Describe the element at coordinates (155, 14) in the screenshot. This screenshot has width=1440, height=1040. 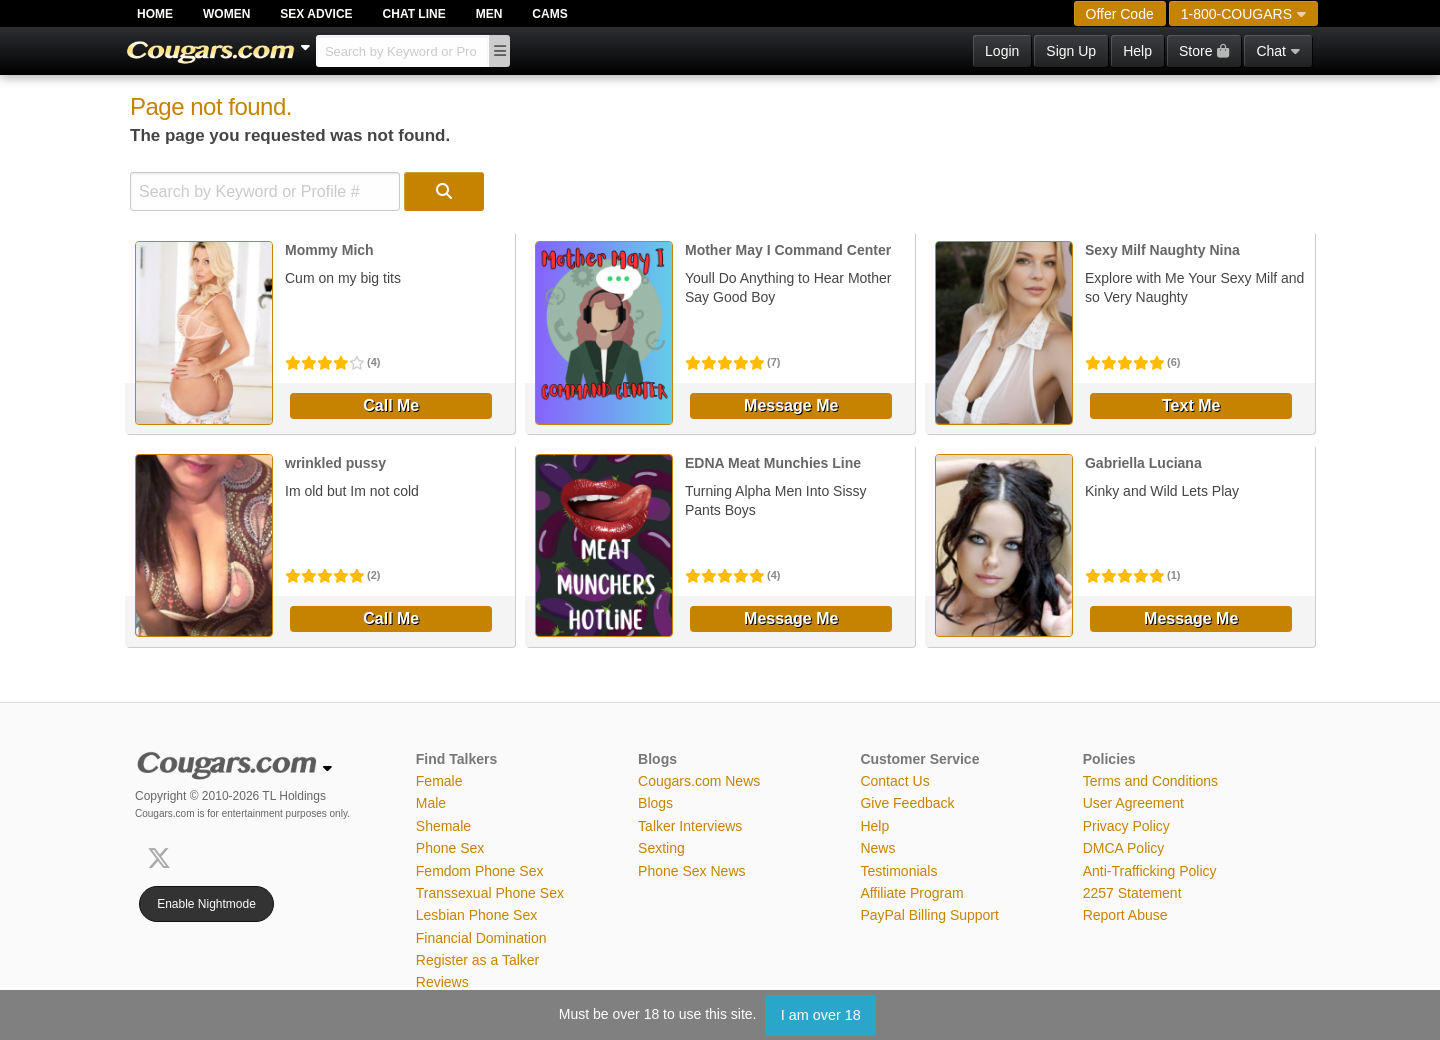
I see `Home` at that location.